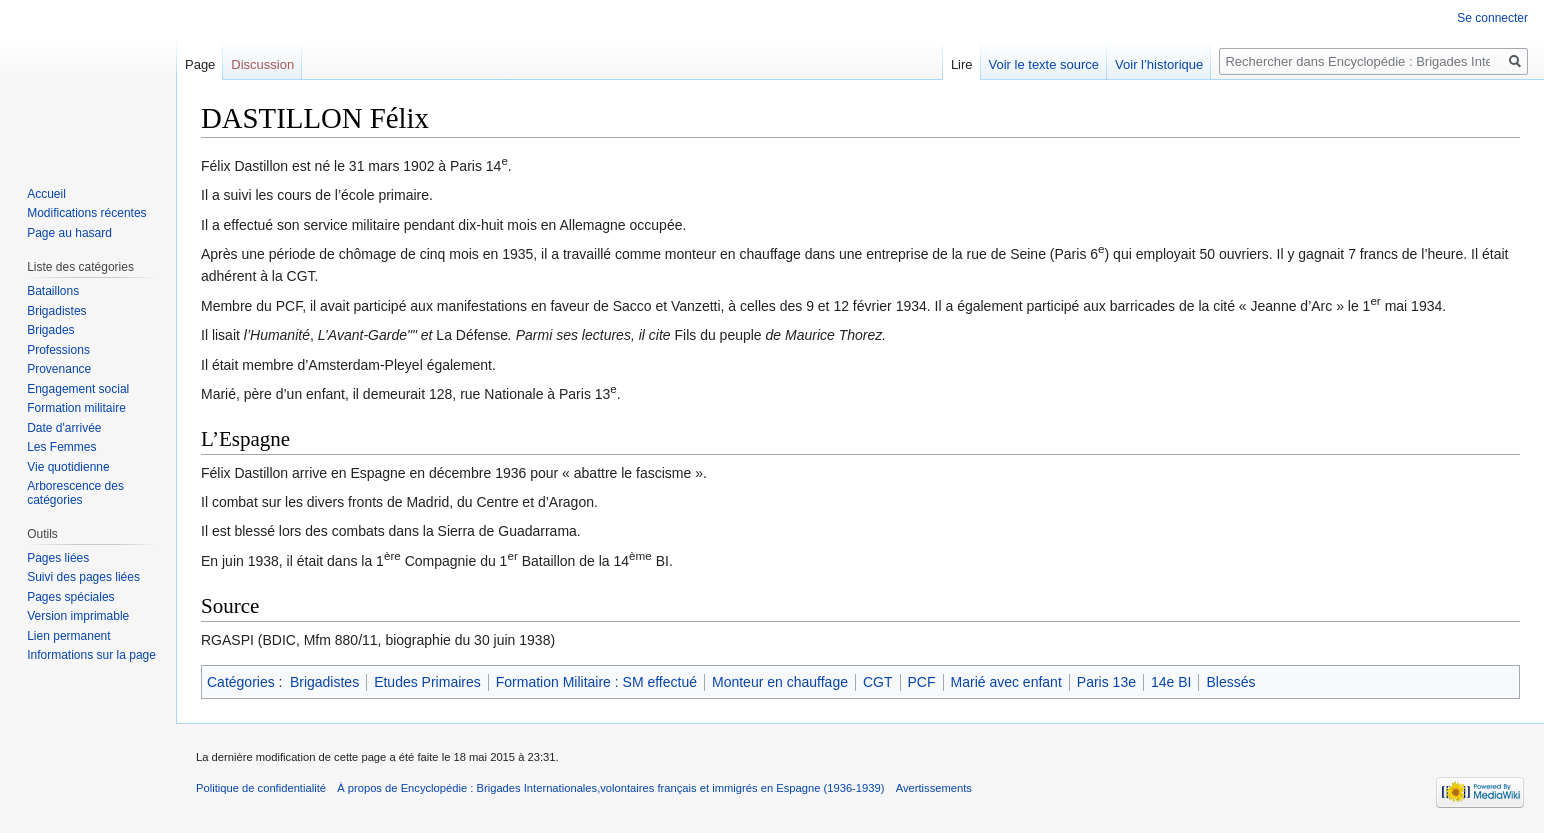 Image resolution: width=1544 pixels, height=833 pixels. I want to click on Lire, so click(962, 64).